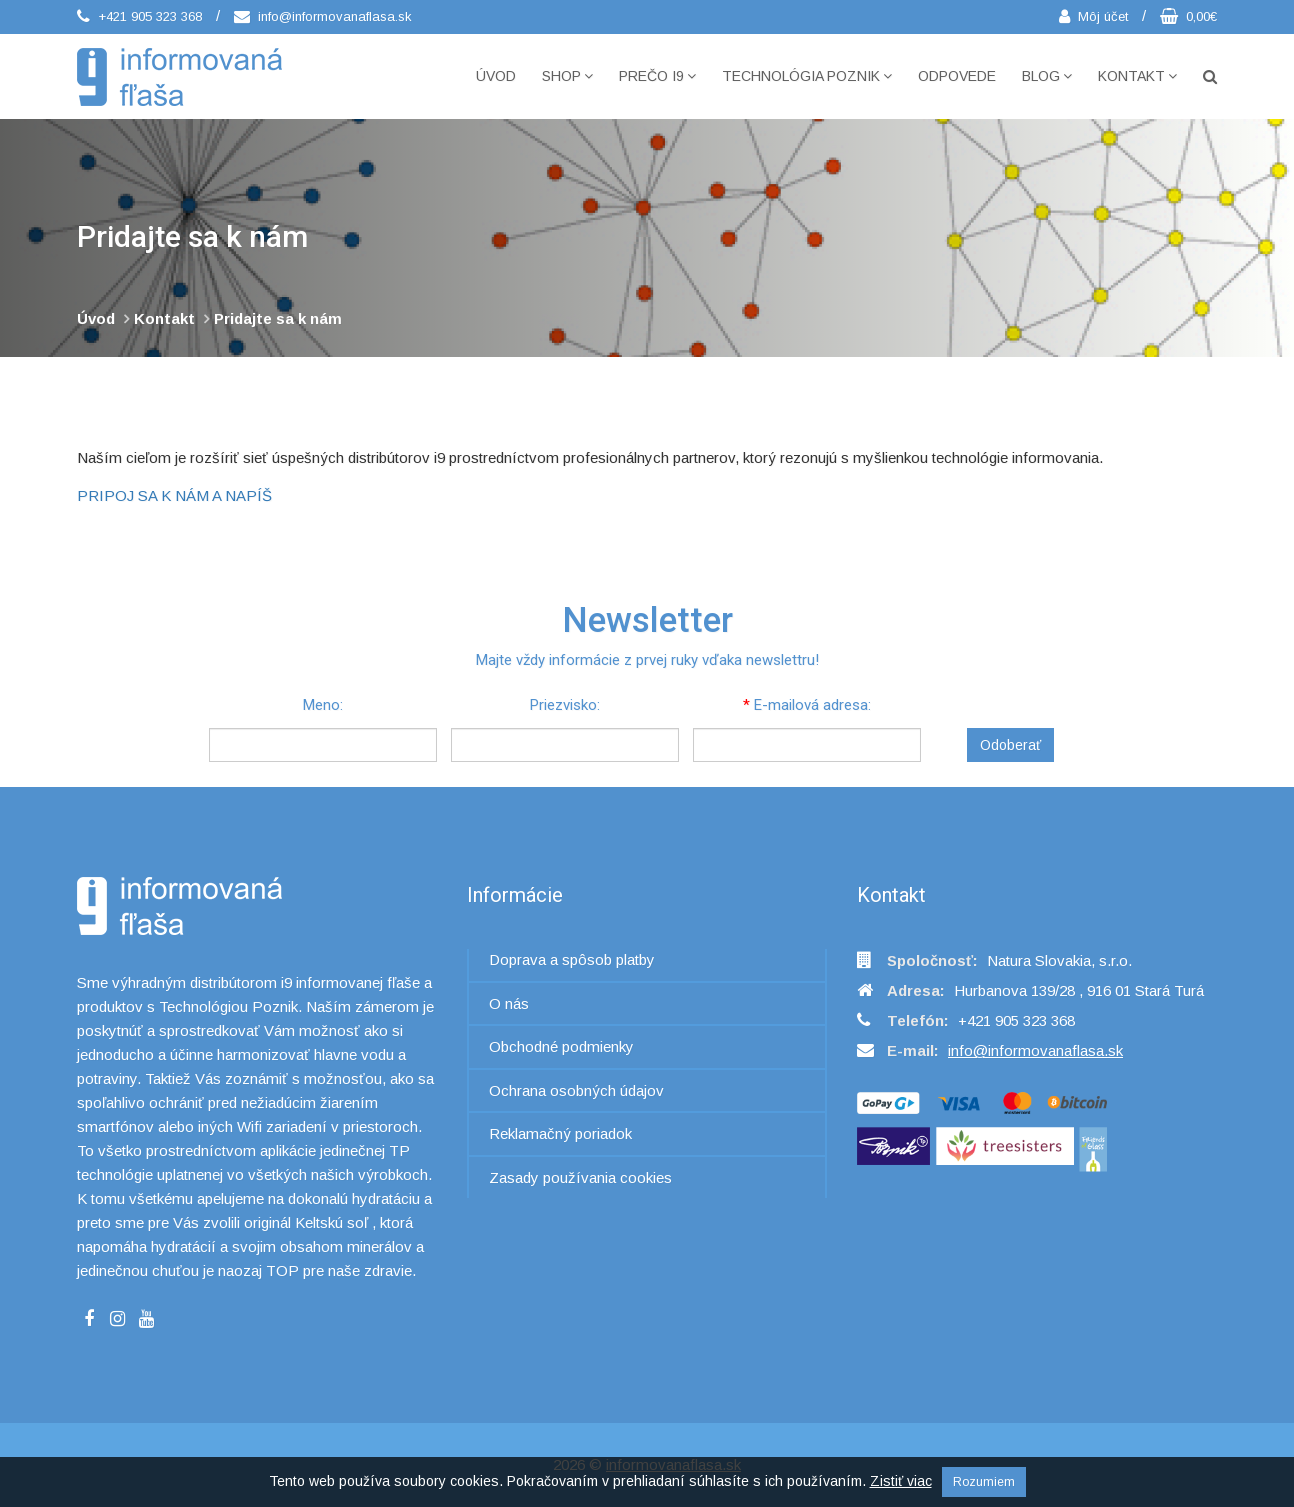  I want to click on Technológia POZNIK, so click(807, 76).